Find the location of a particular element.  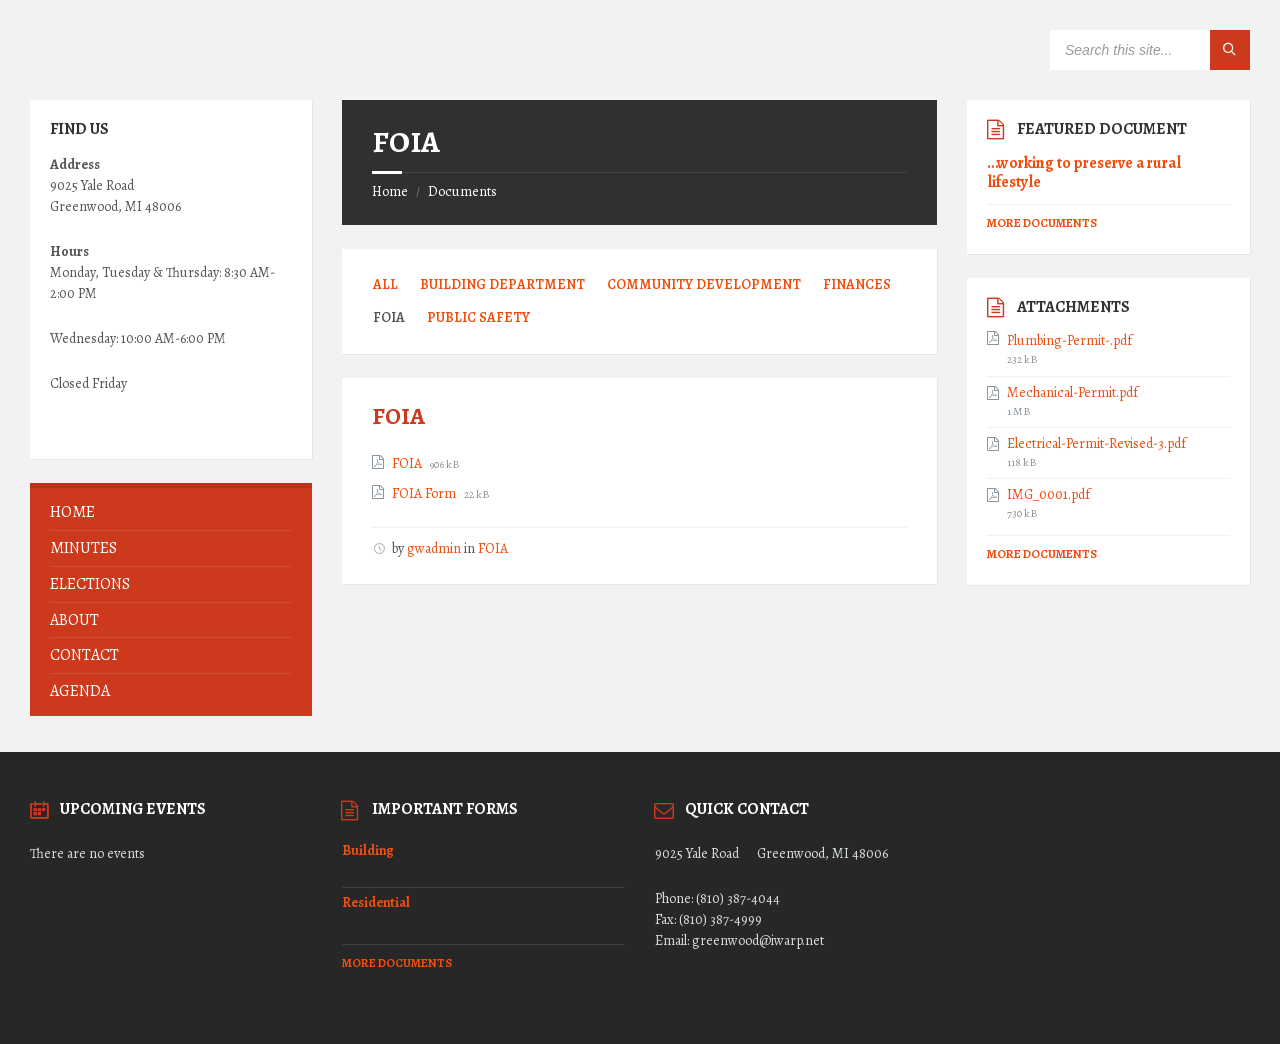

ELECTIONS [menuitem] is located at coordinates (90, 584).